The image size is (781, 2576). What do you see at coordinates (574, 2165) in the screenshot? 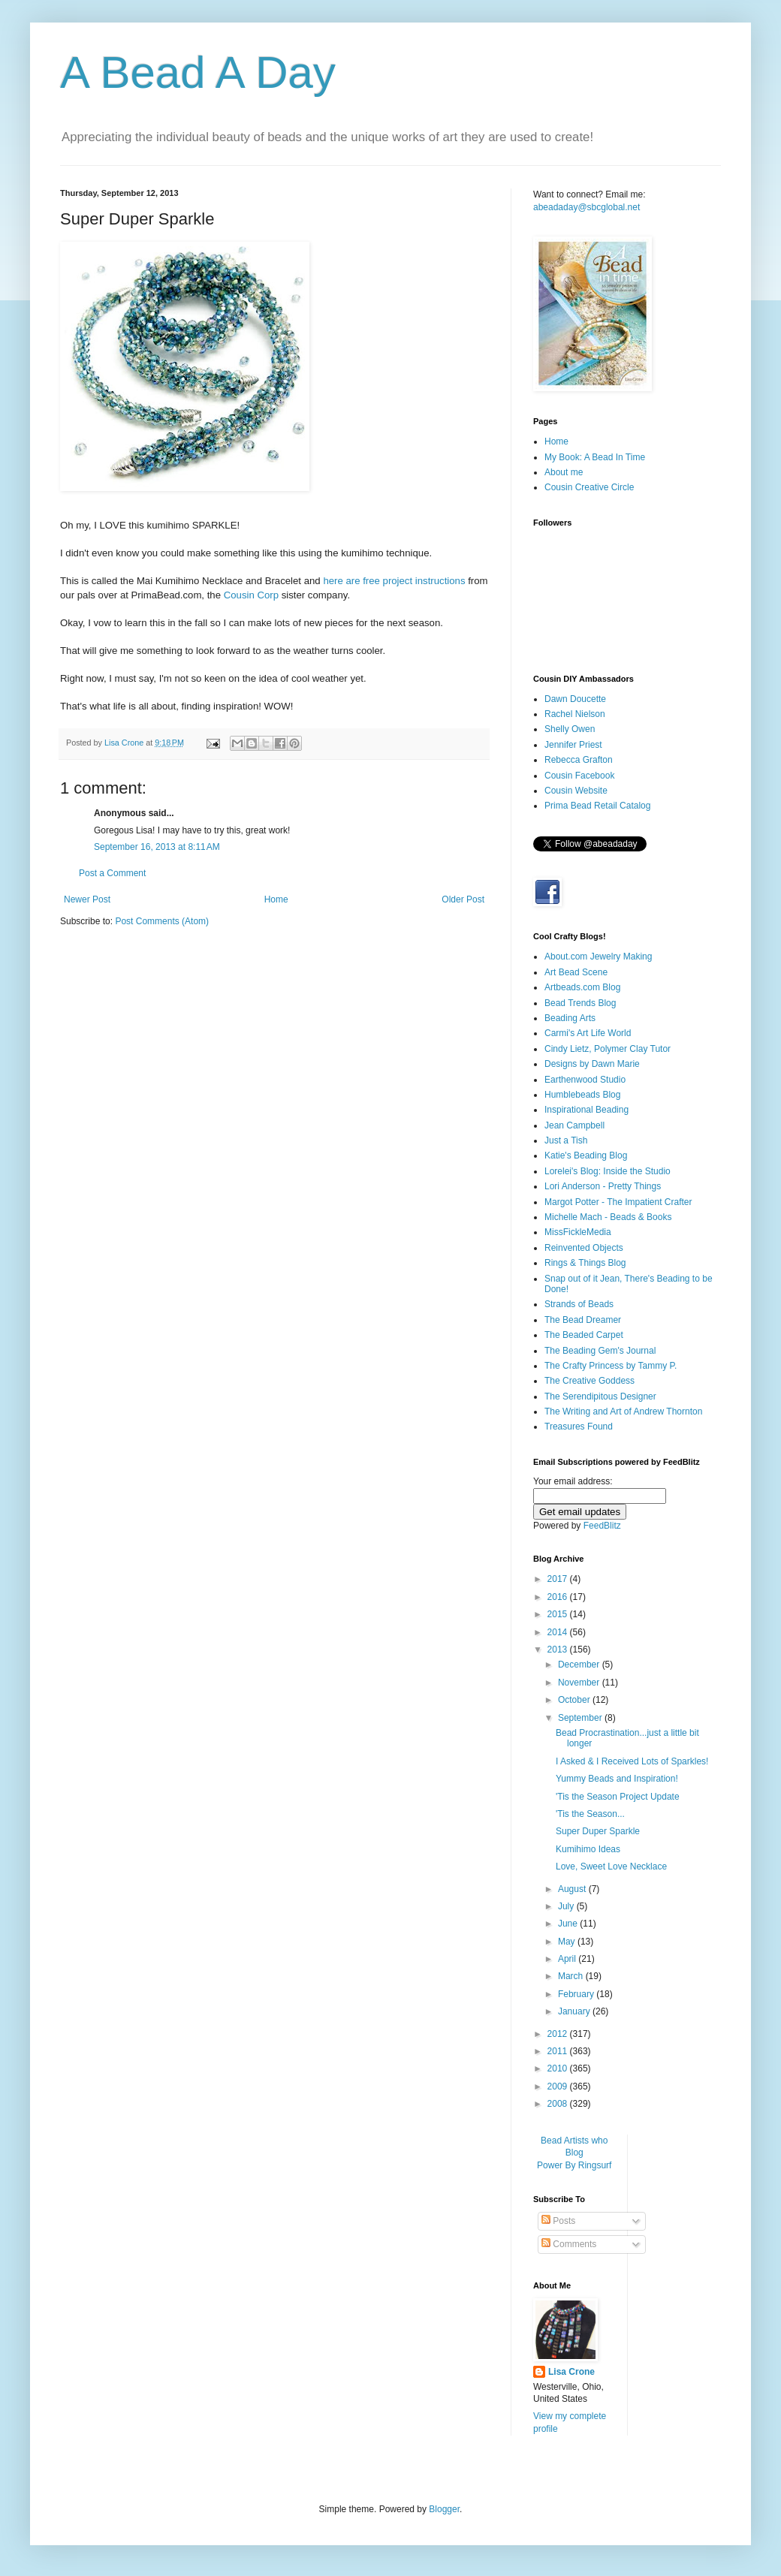
I see `Power By Ringsurf` at bounding box center [574, 2165].